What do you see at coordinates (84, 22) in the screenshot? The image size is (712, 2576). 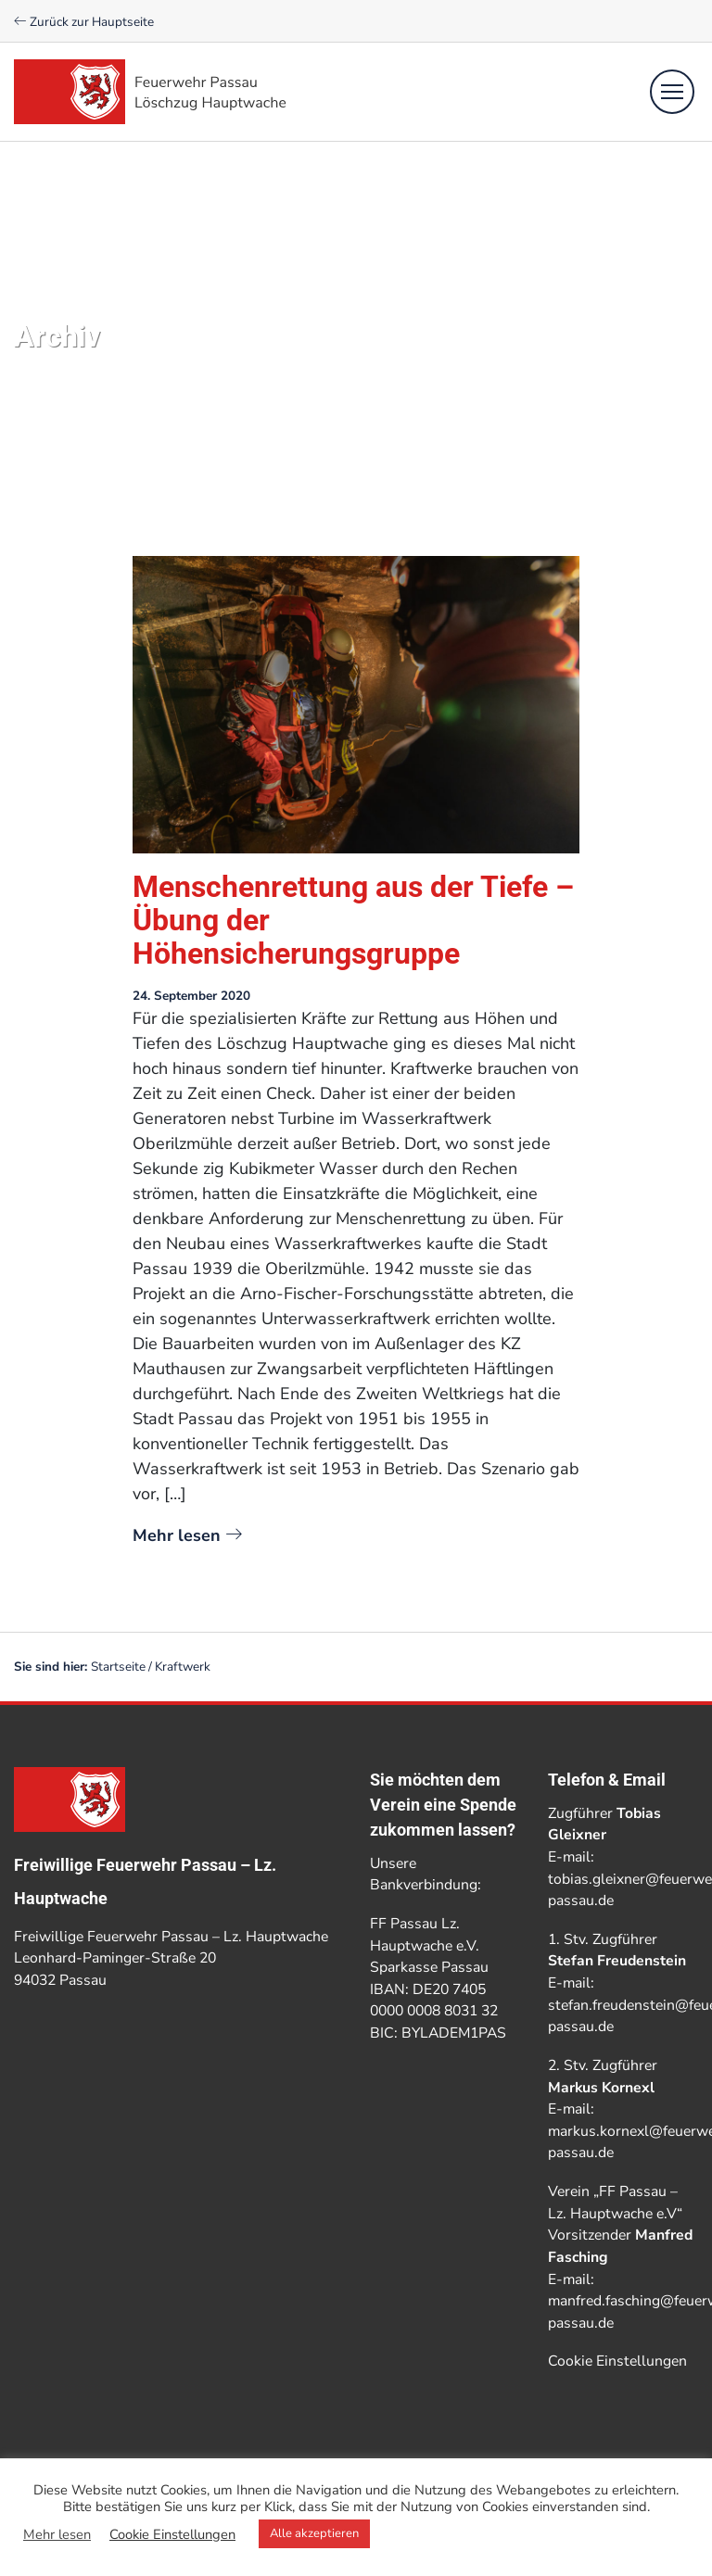 I see `Zurück zur Hauptseite` at bounding box center [84, 22].